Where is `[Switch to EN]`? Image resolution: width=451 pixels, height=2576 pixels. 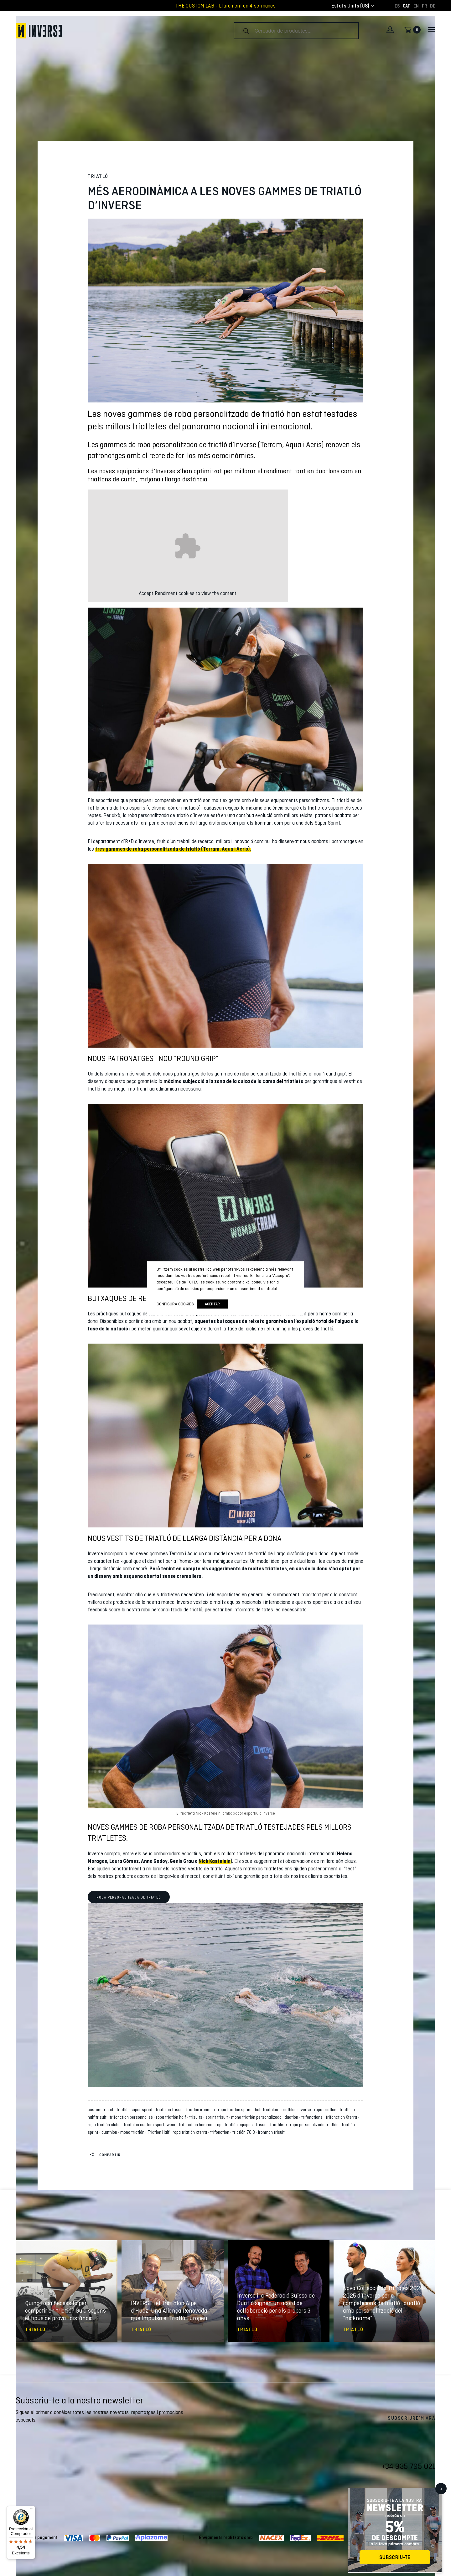 [Switch to EN] is located at coordinates (416, 5).